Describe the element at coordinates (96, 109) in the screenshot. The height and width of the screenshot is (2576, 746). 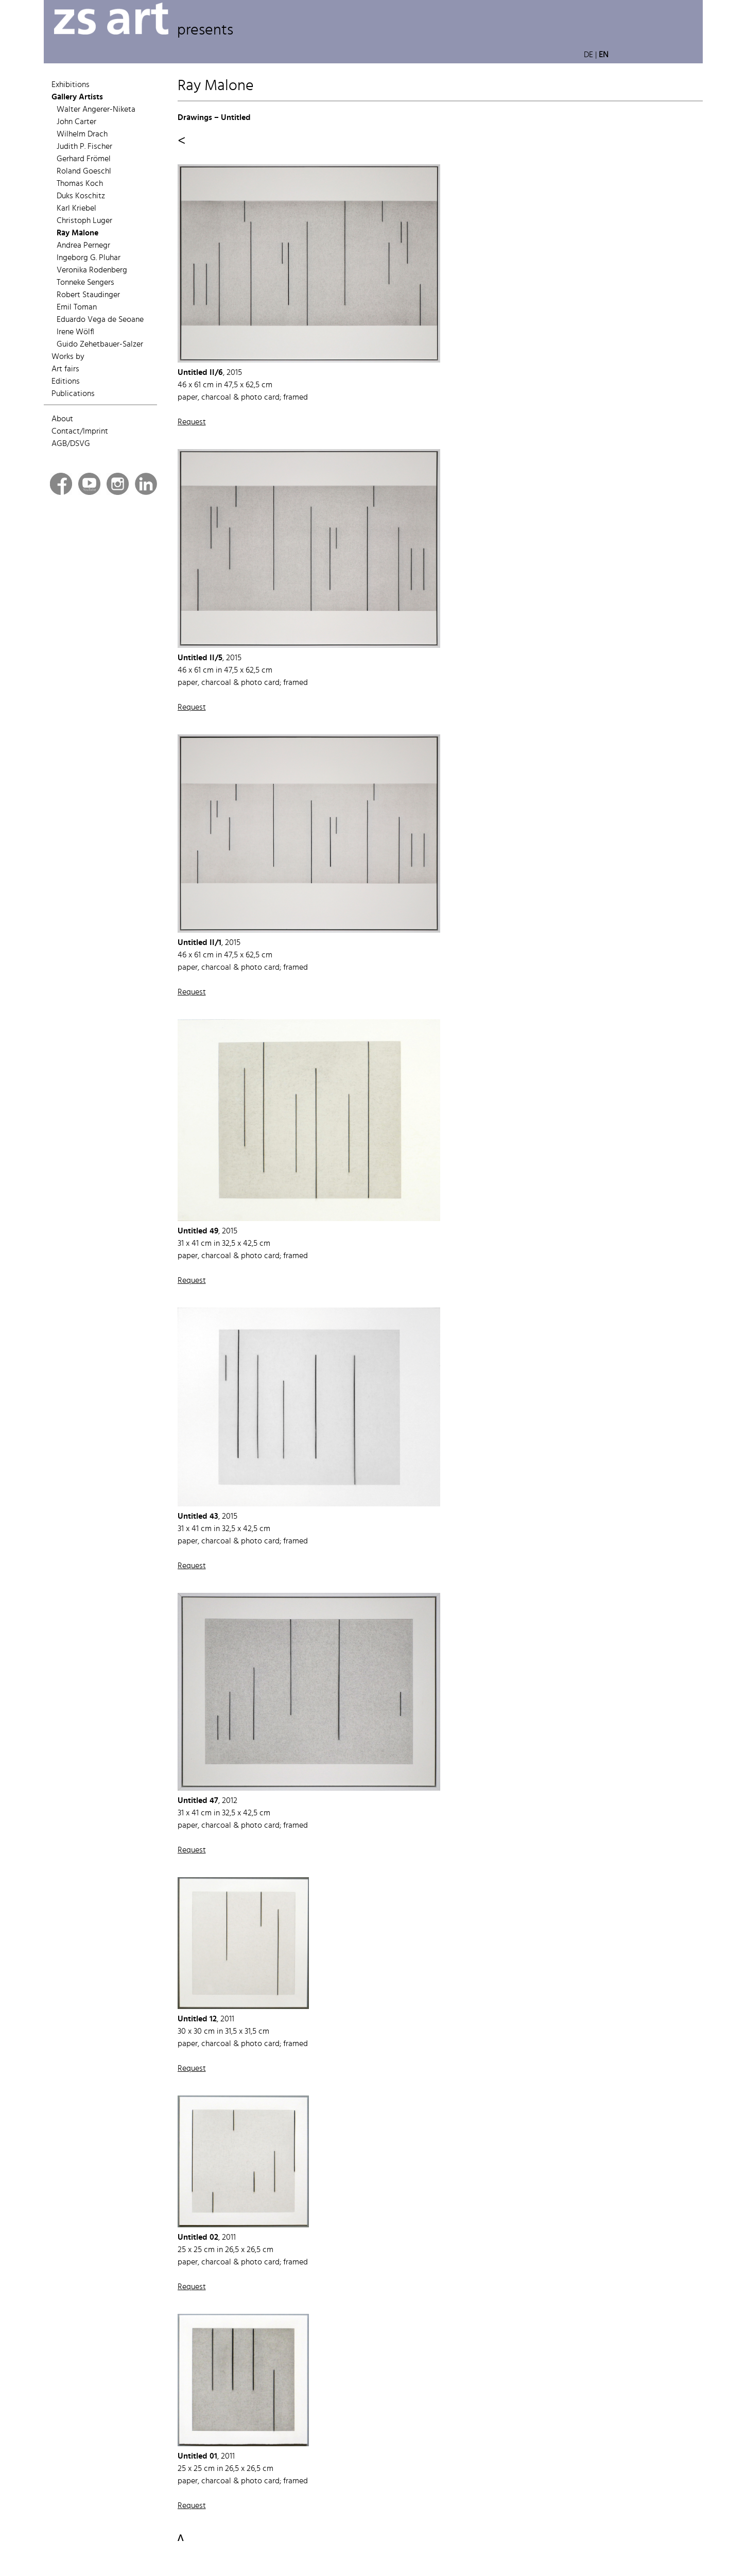
I see `Walter Angerer-Niketa` at that location.